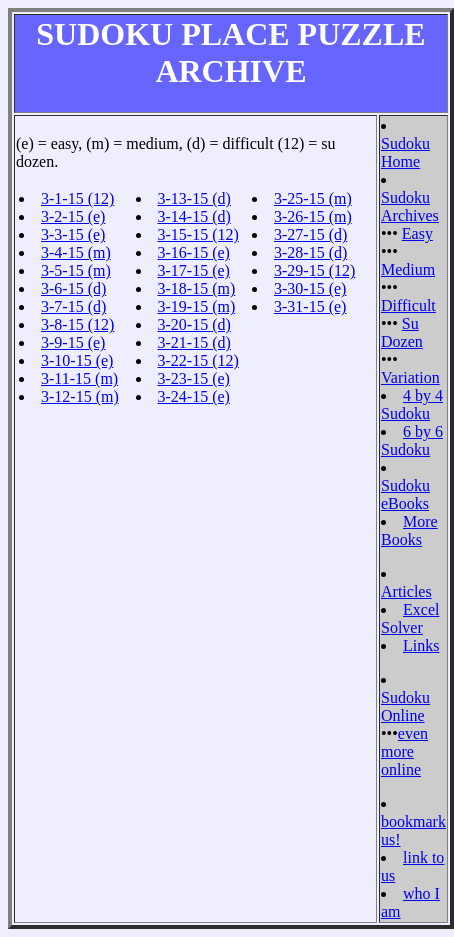 This screenshot has width=454, height=937. What do you see at coordinates (310, 306) in the screenshot?
I see `3-31-15 (e)` at bounding box center [310, 306].